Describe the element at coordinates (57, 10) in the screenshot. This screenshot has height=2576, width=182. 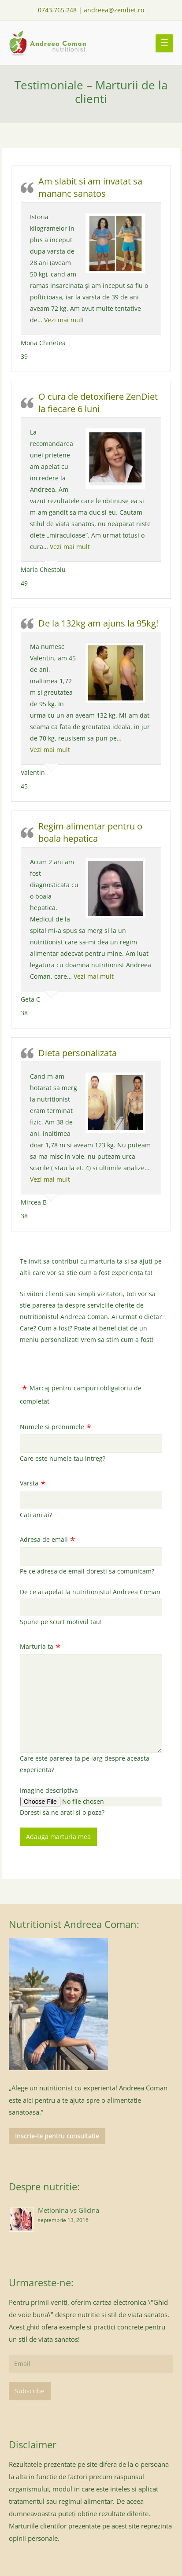
I see `0743.765.248` at that location.